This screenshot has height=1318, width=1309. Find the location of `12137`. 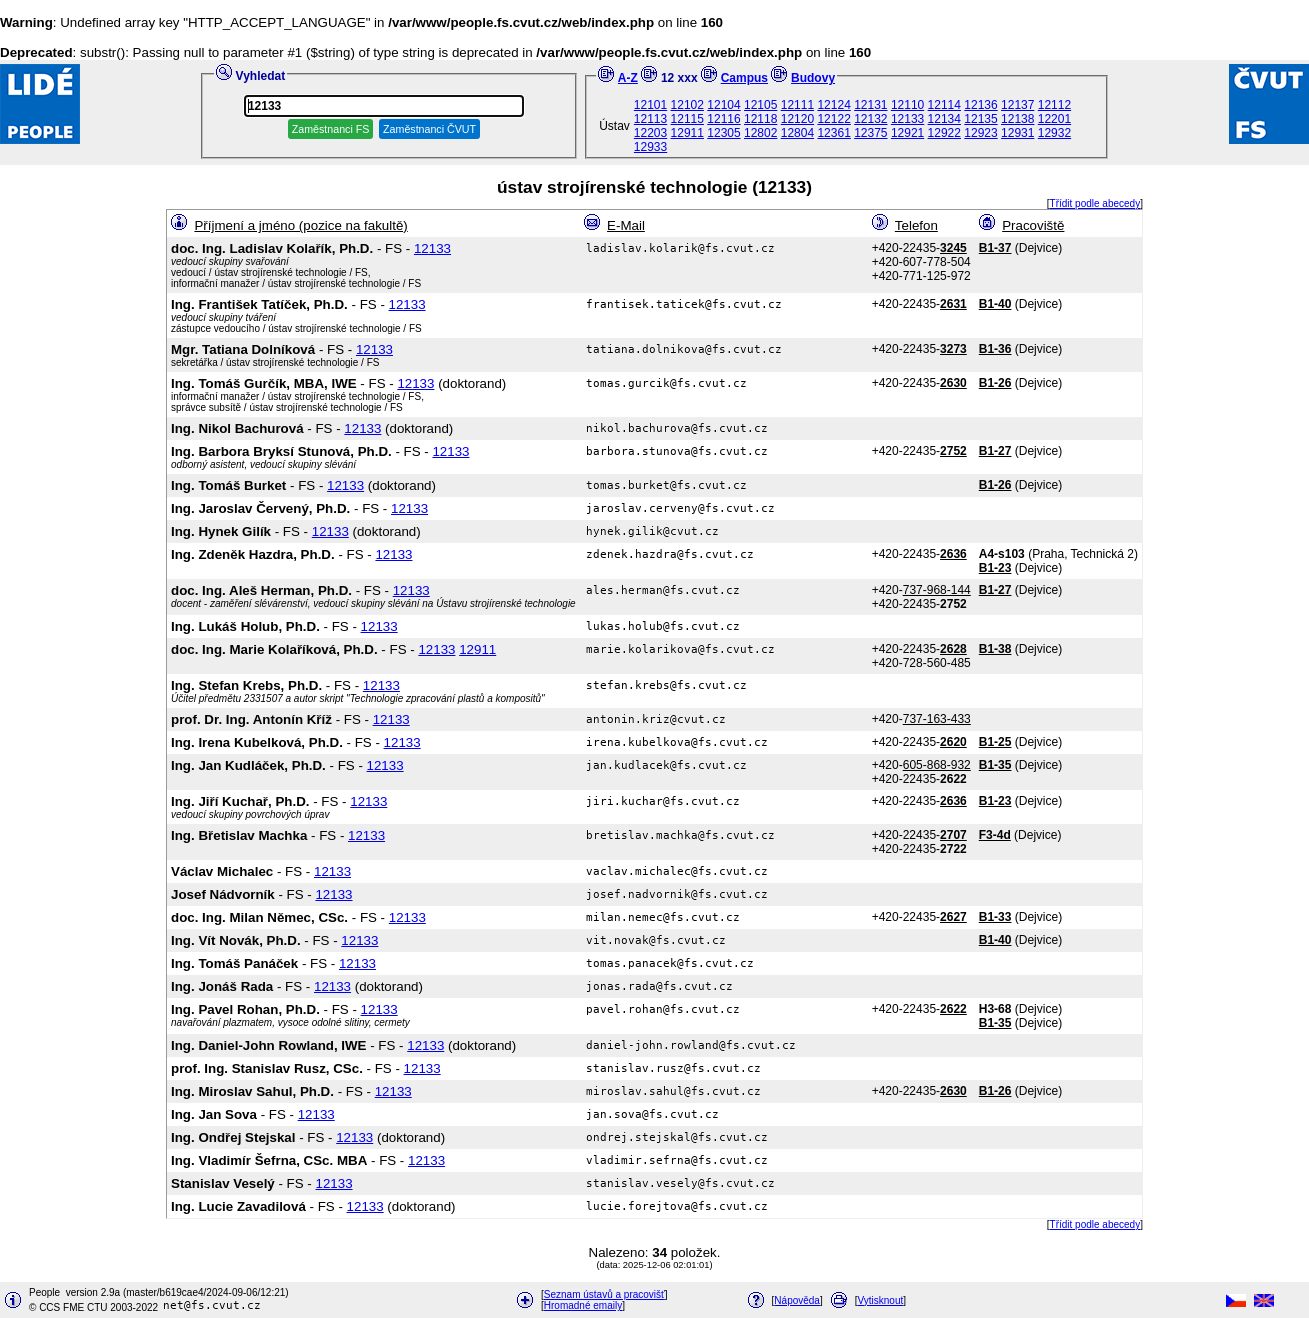

12137 is located at coordinates (1017, 105).